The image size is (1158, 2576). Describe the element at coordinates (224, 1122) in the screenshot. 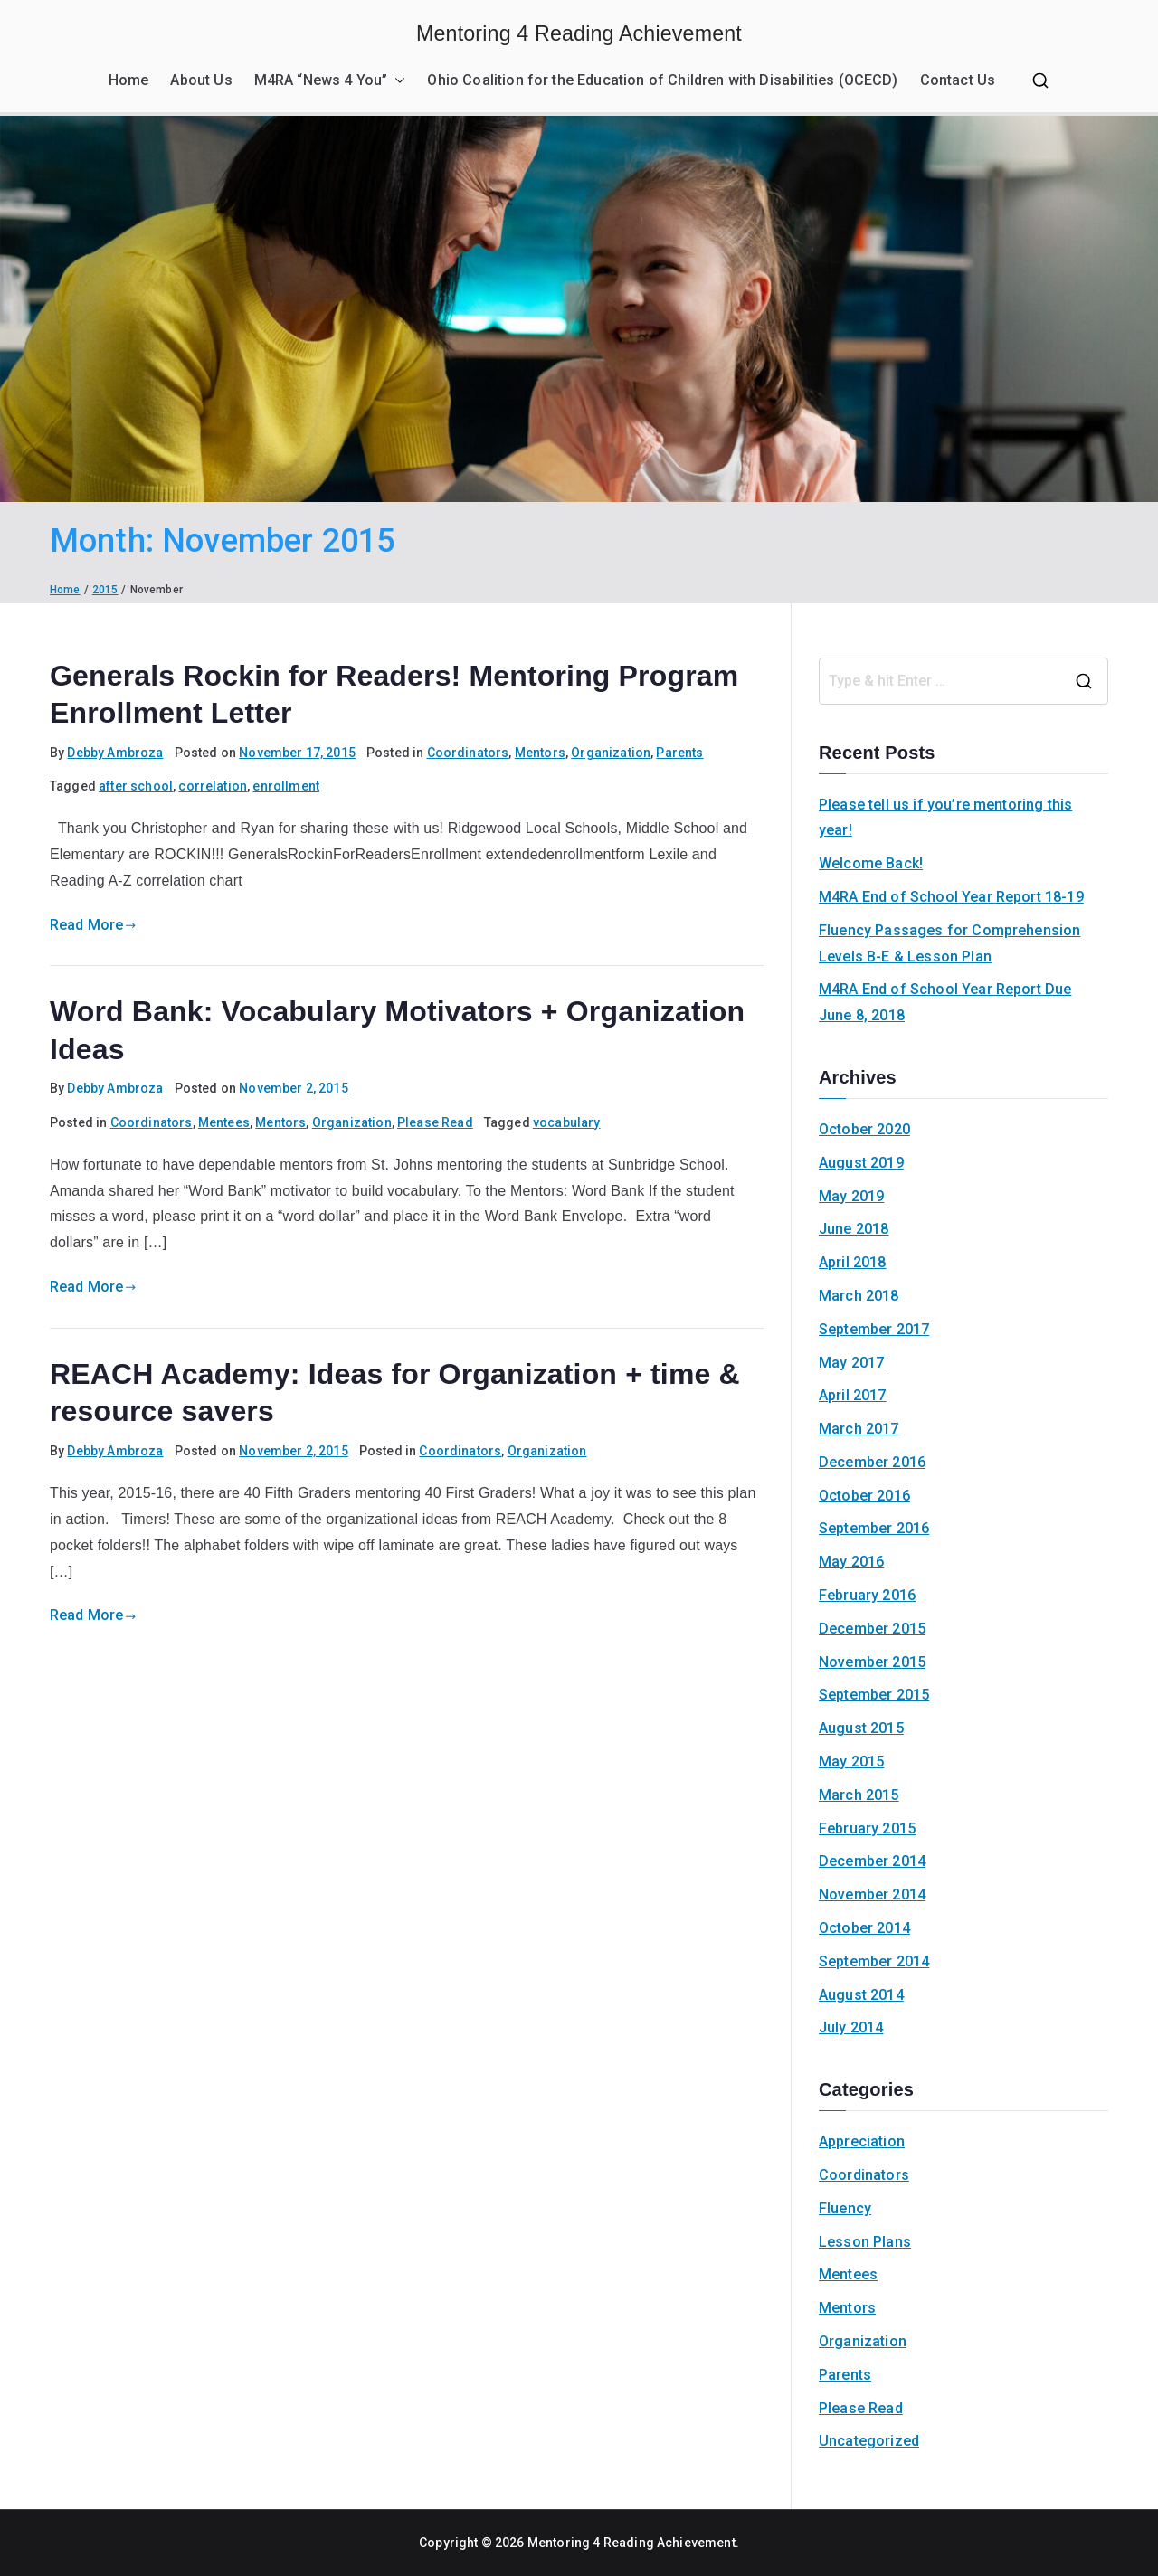

I see `Mentees` at that location.